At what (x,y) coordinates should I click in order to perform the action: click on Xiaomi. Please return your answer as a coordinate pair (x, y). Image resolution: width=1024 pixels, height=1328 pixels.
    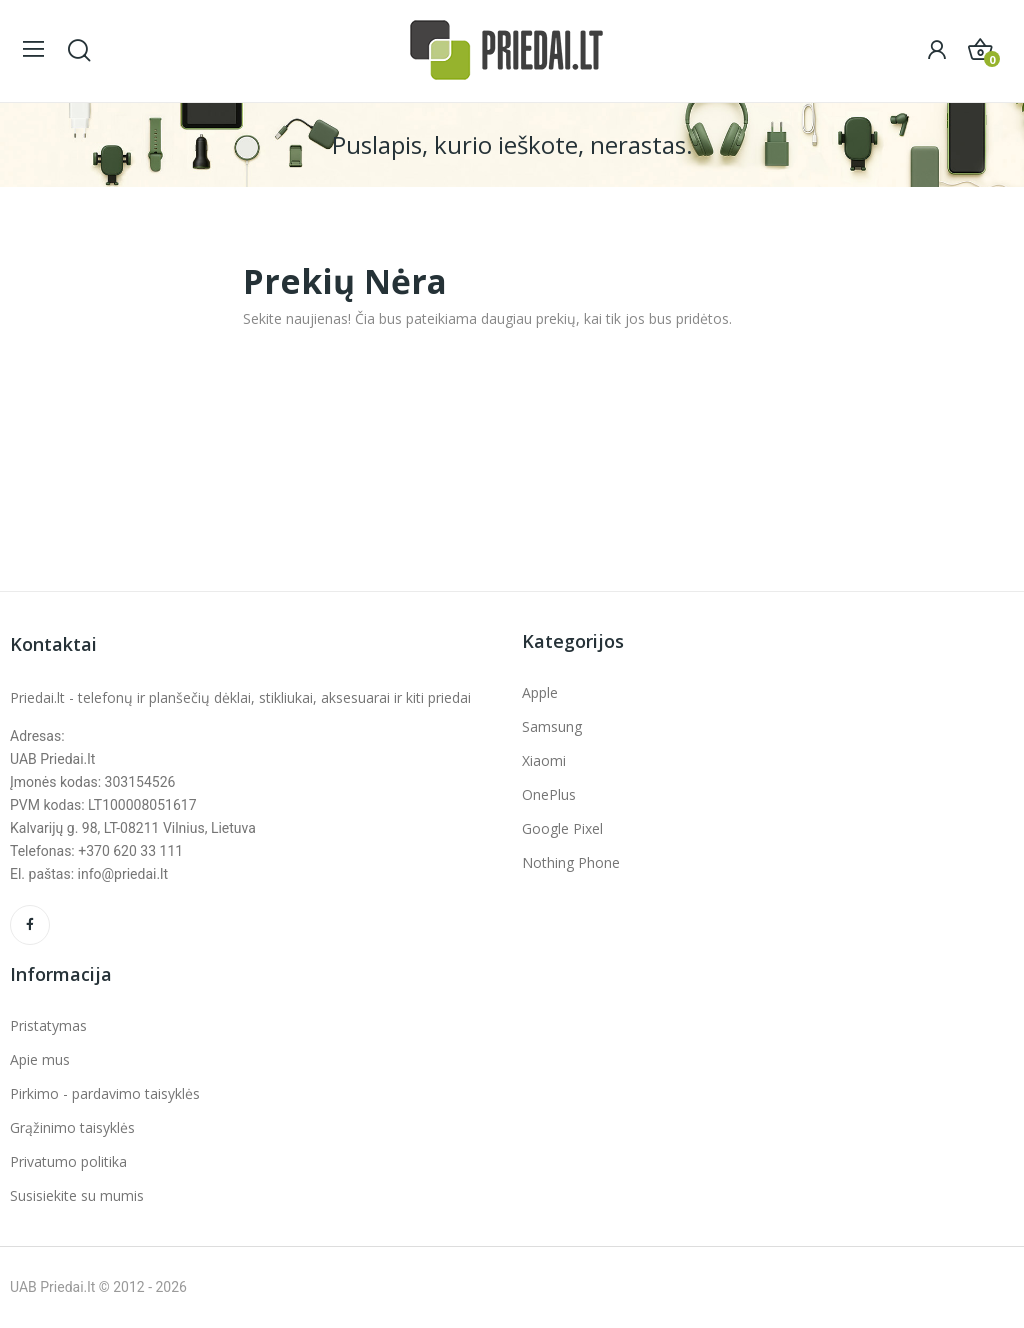
    Looking at the image, I should click on (544, 760).